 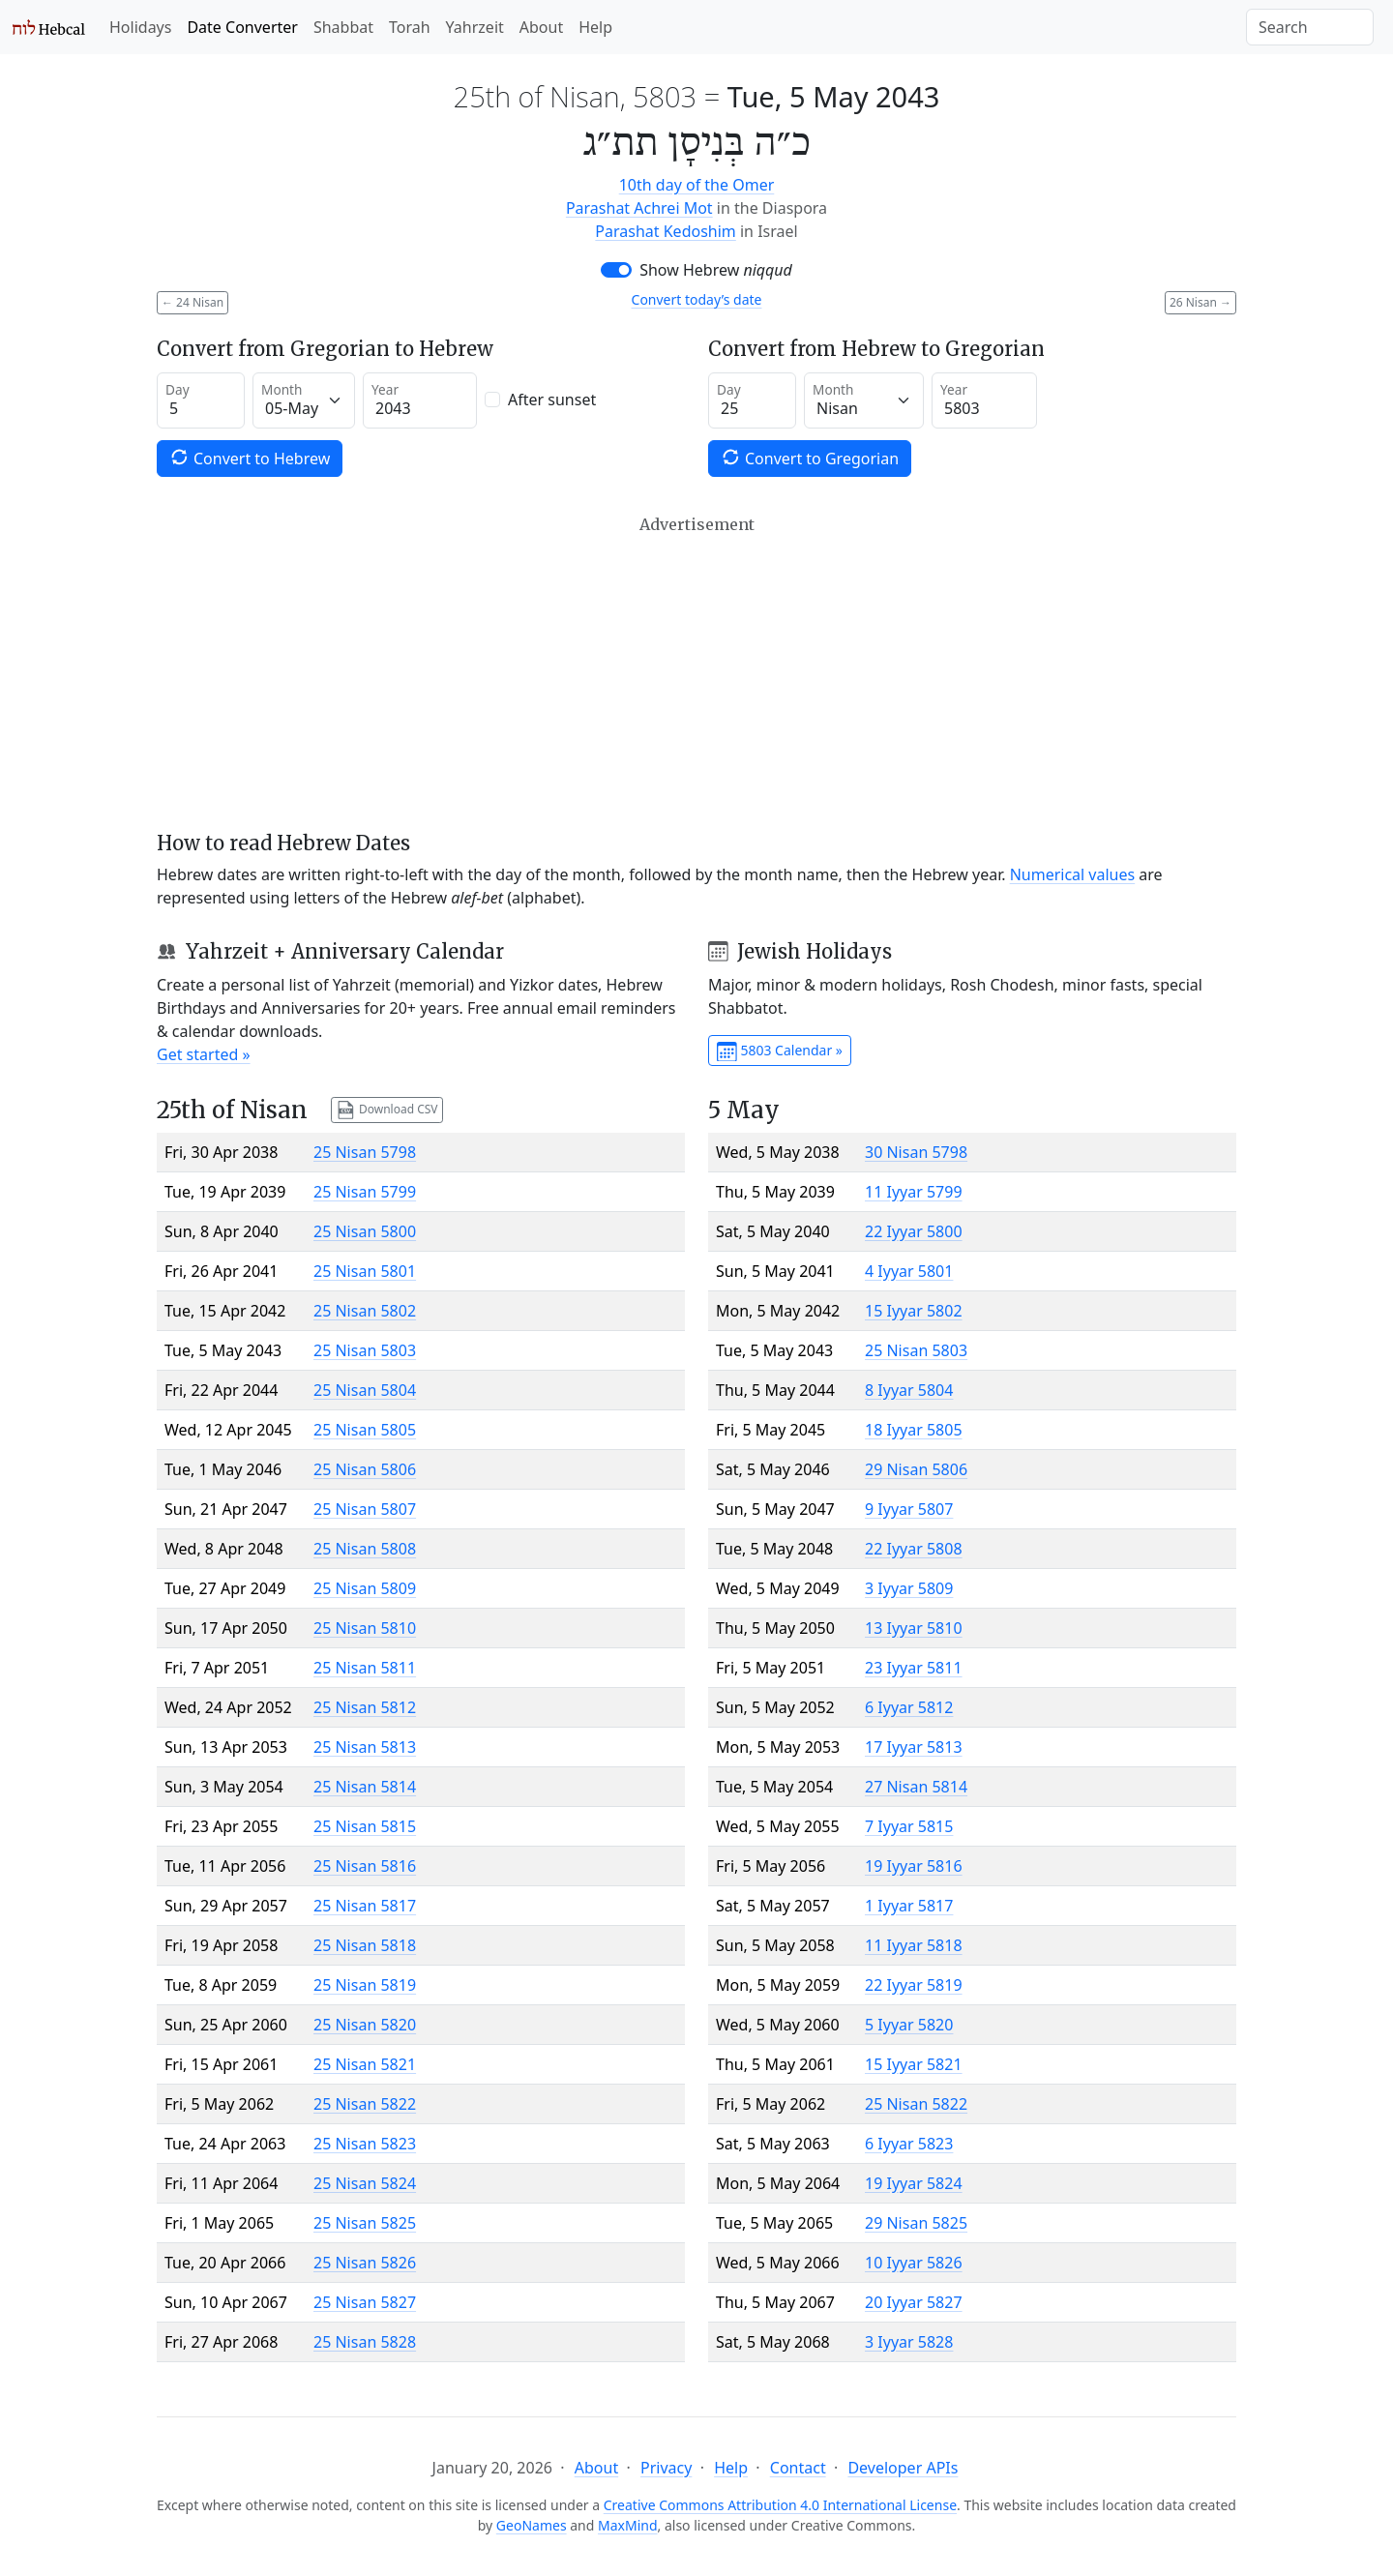 What do you see at coordinates (364, 1786) in the screenshot?
I see `25 Nisan 5814` at bounding box center [364, 1786].